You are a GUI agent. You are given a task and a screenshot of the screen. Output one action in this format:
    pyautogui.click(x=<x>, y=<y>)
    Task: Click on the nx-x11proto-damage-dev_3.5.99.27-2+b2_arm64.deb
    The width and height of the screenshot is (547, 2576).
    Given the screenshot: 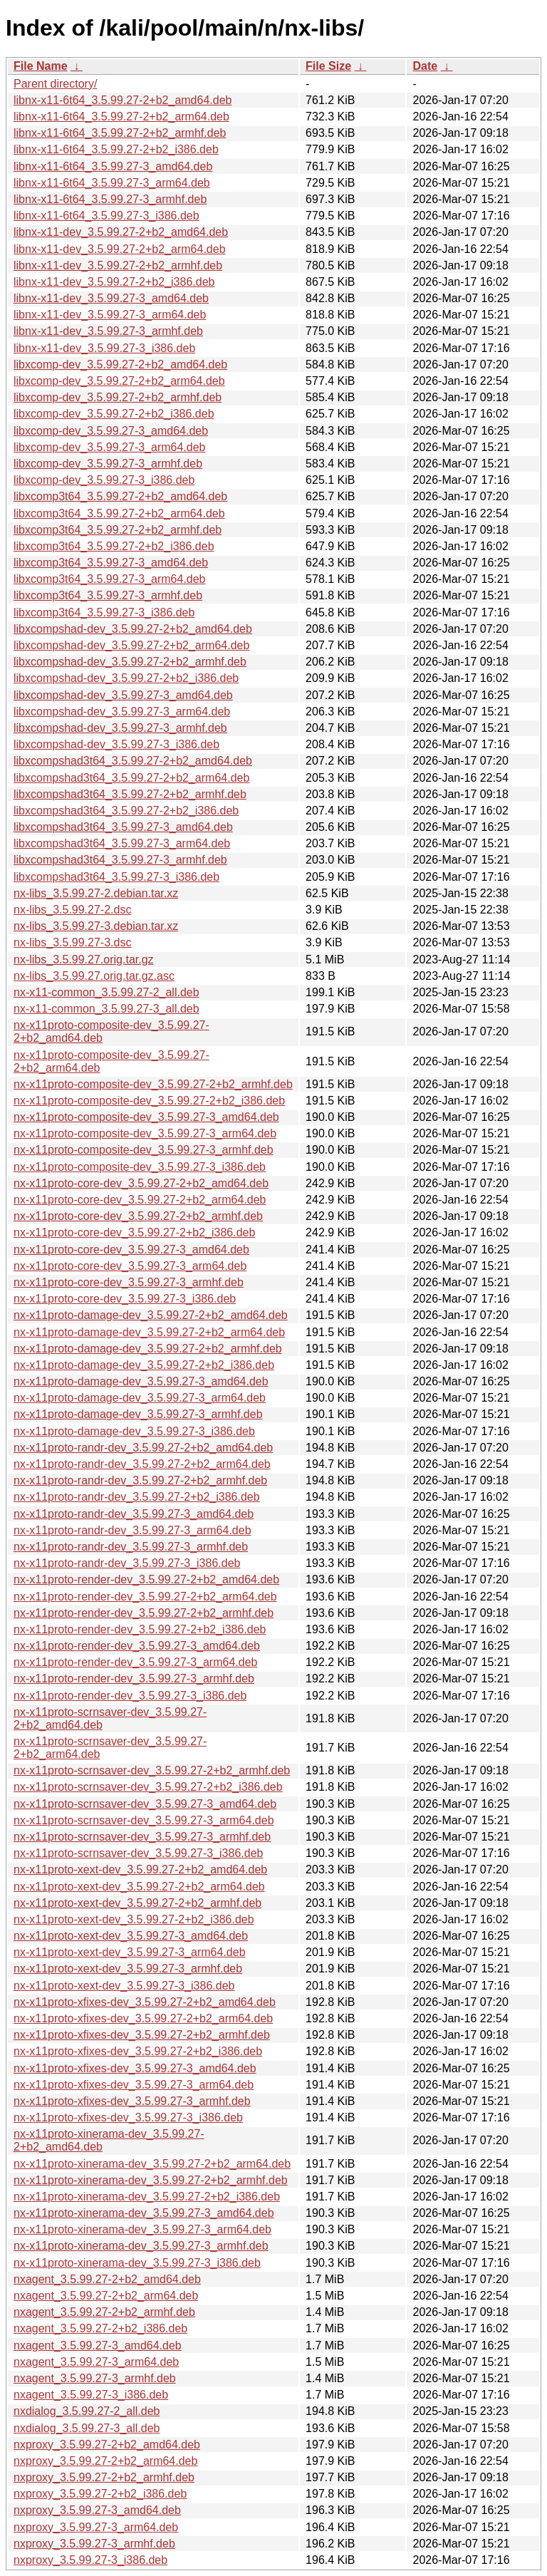 What is the action you would take?
    pyautogui.click(x=149, y=1332)
    